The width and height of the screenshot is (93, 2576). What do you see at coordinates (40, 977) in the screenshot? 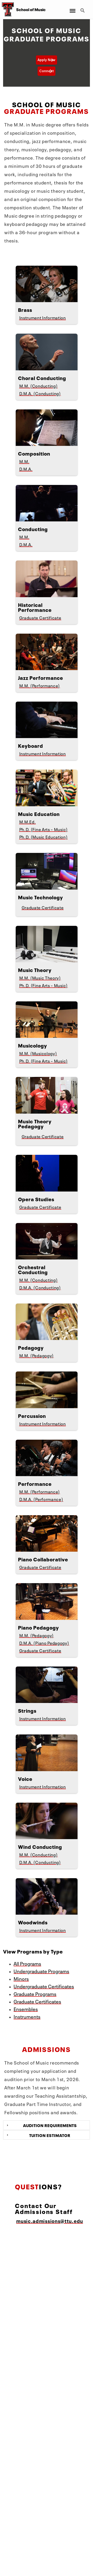
I see `M.M. (Music Theory)` at bounding box center [40, 977].